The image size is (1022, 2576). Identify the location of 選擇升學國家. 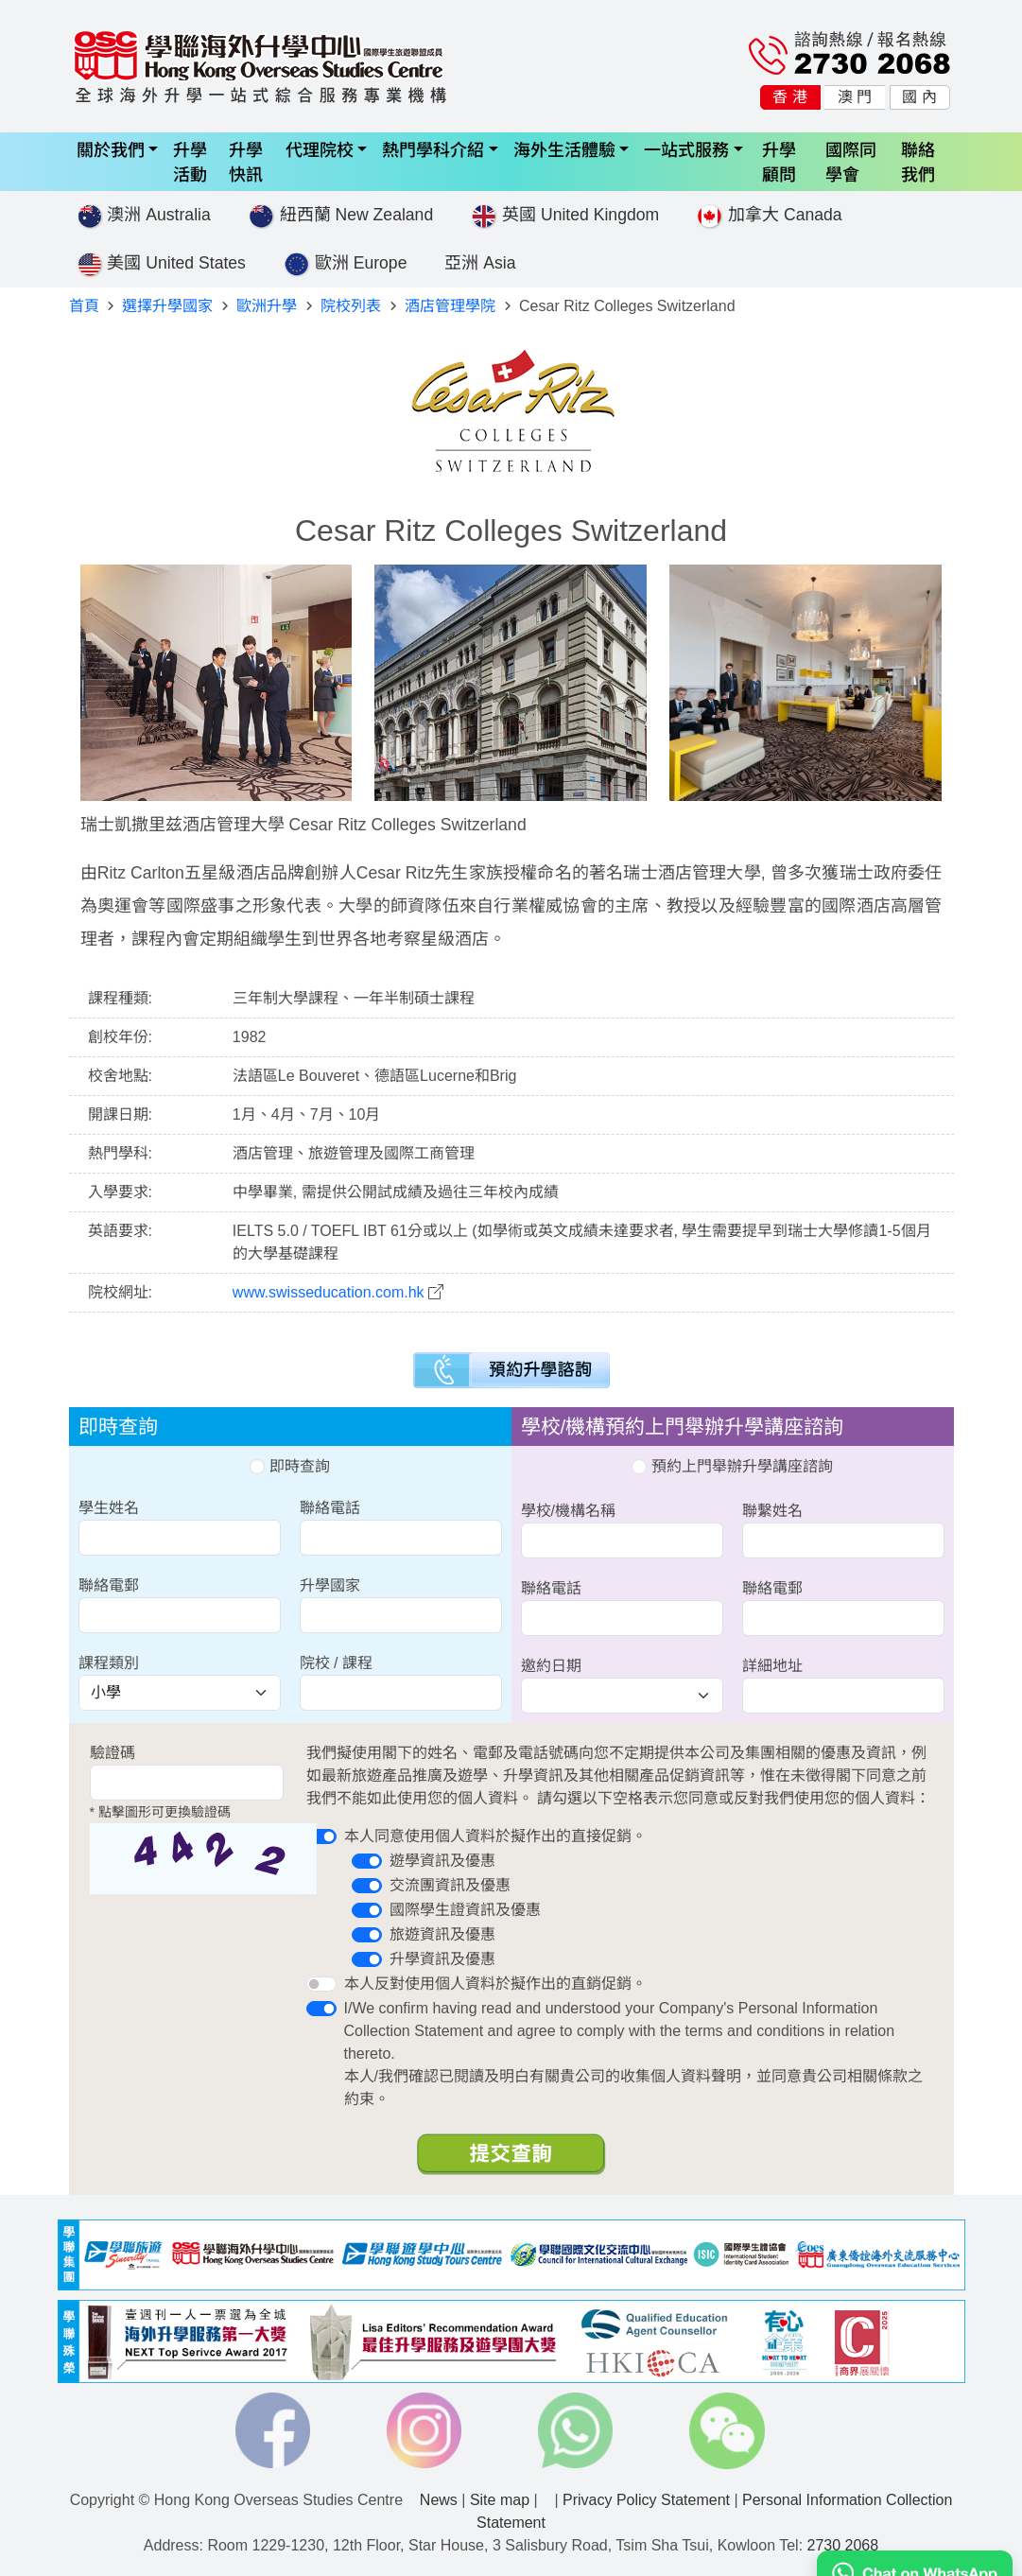
(167, 306).